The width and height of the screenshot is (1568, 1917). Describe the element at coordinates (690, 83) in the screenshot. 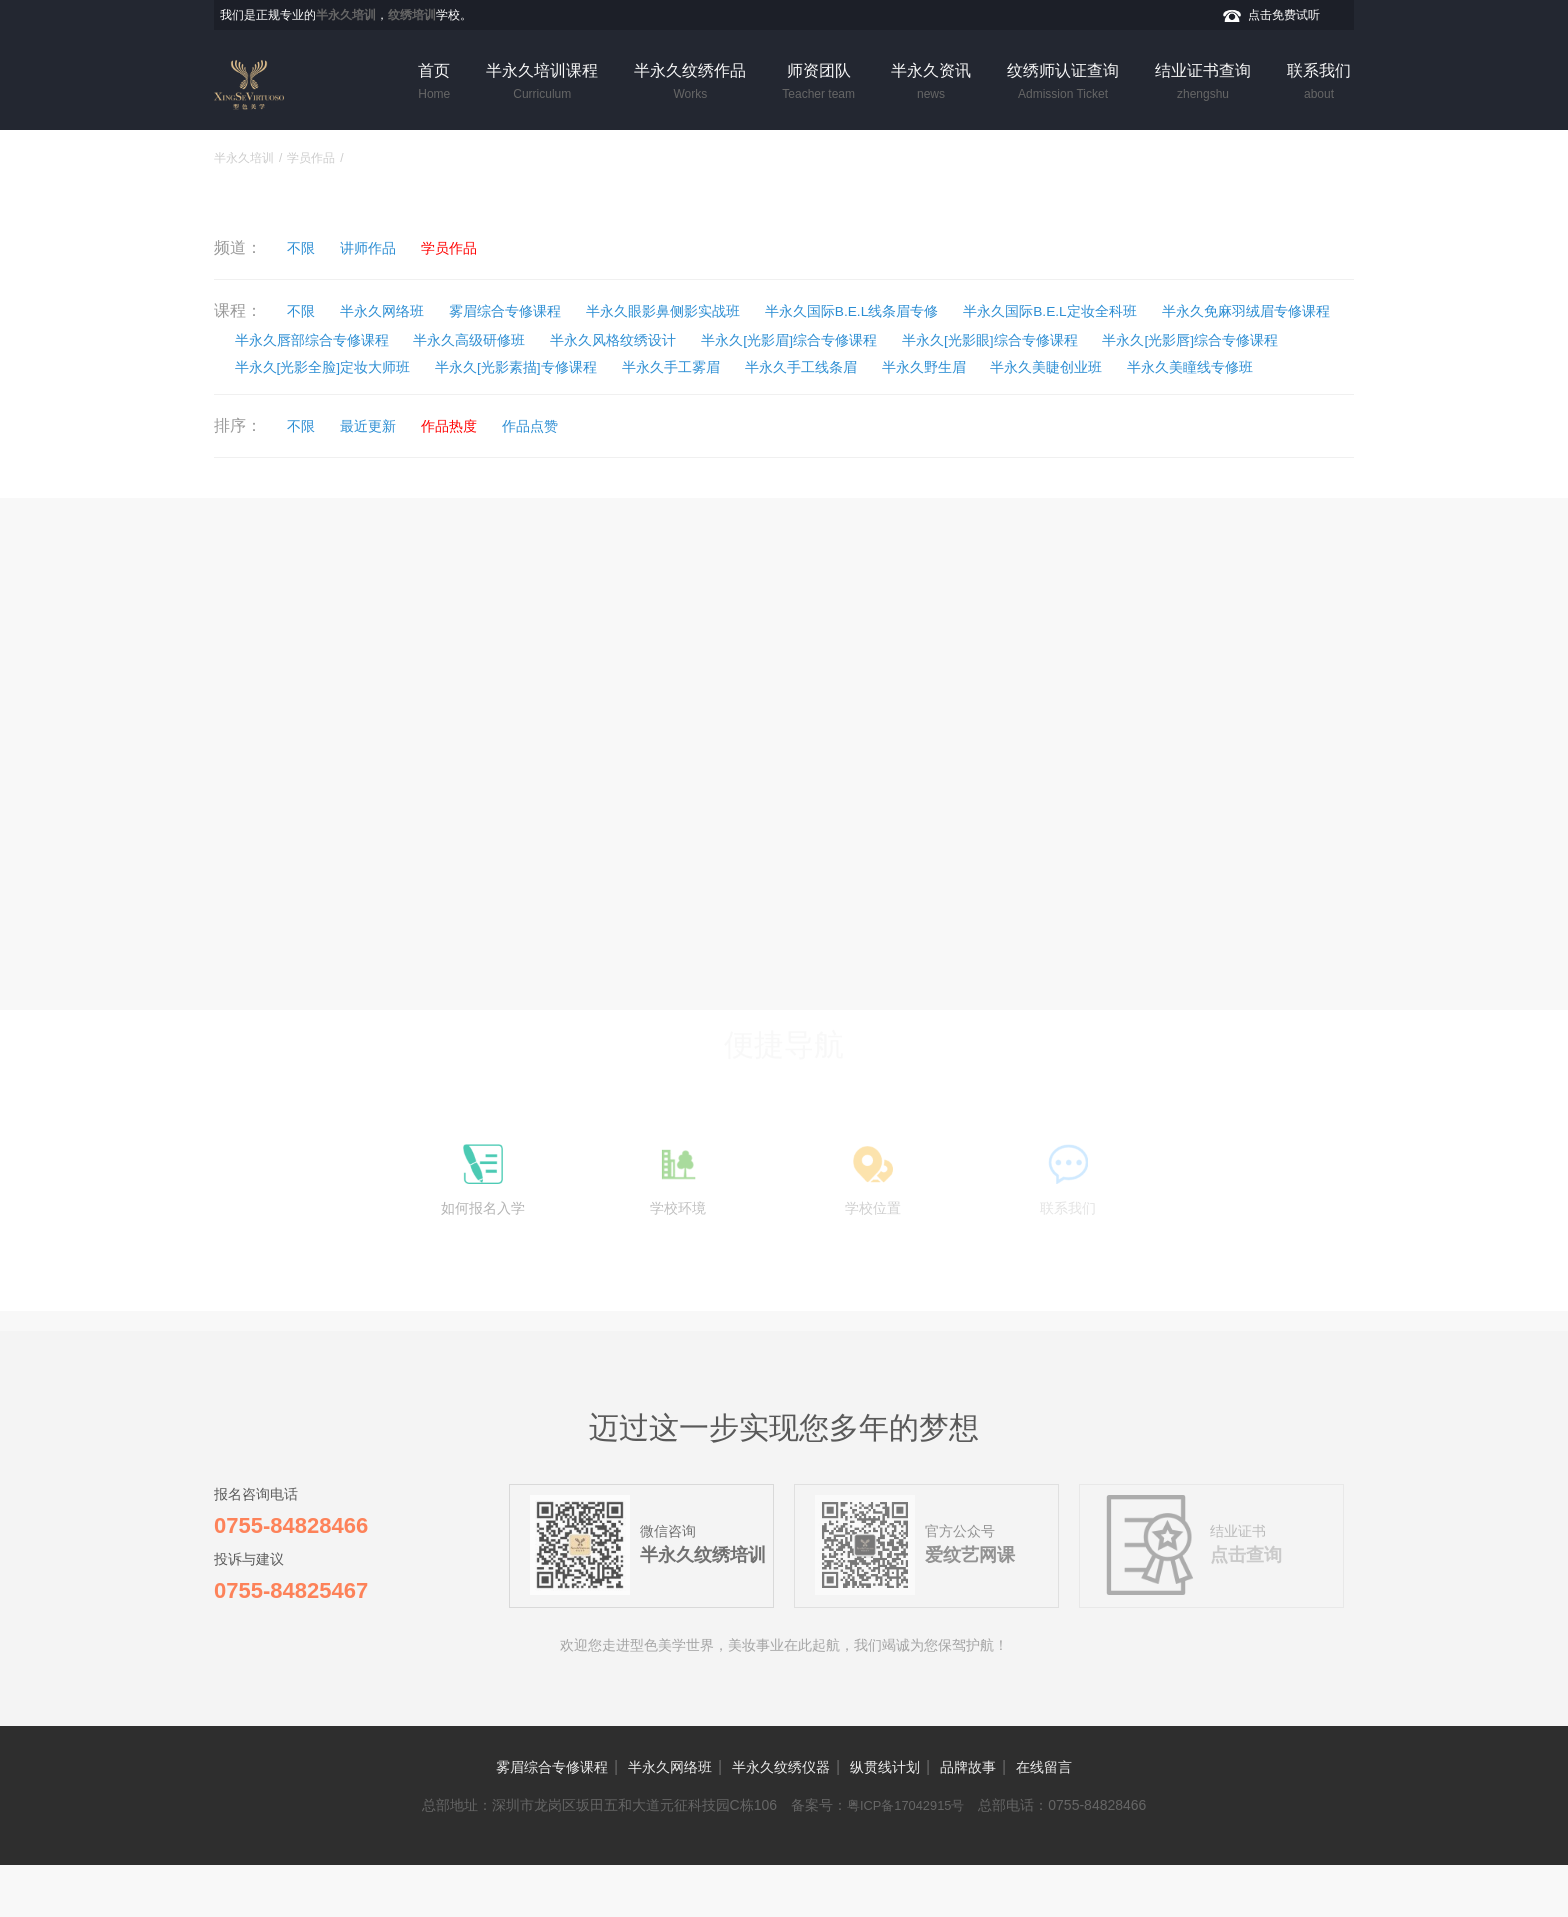

I see `半永久纹绣作品` at that location.